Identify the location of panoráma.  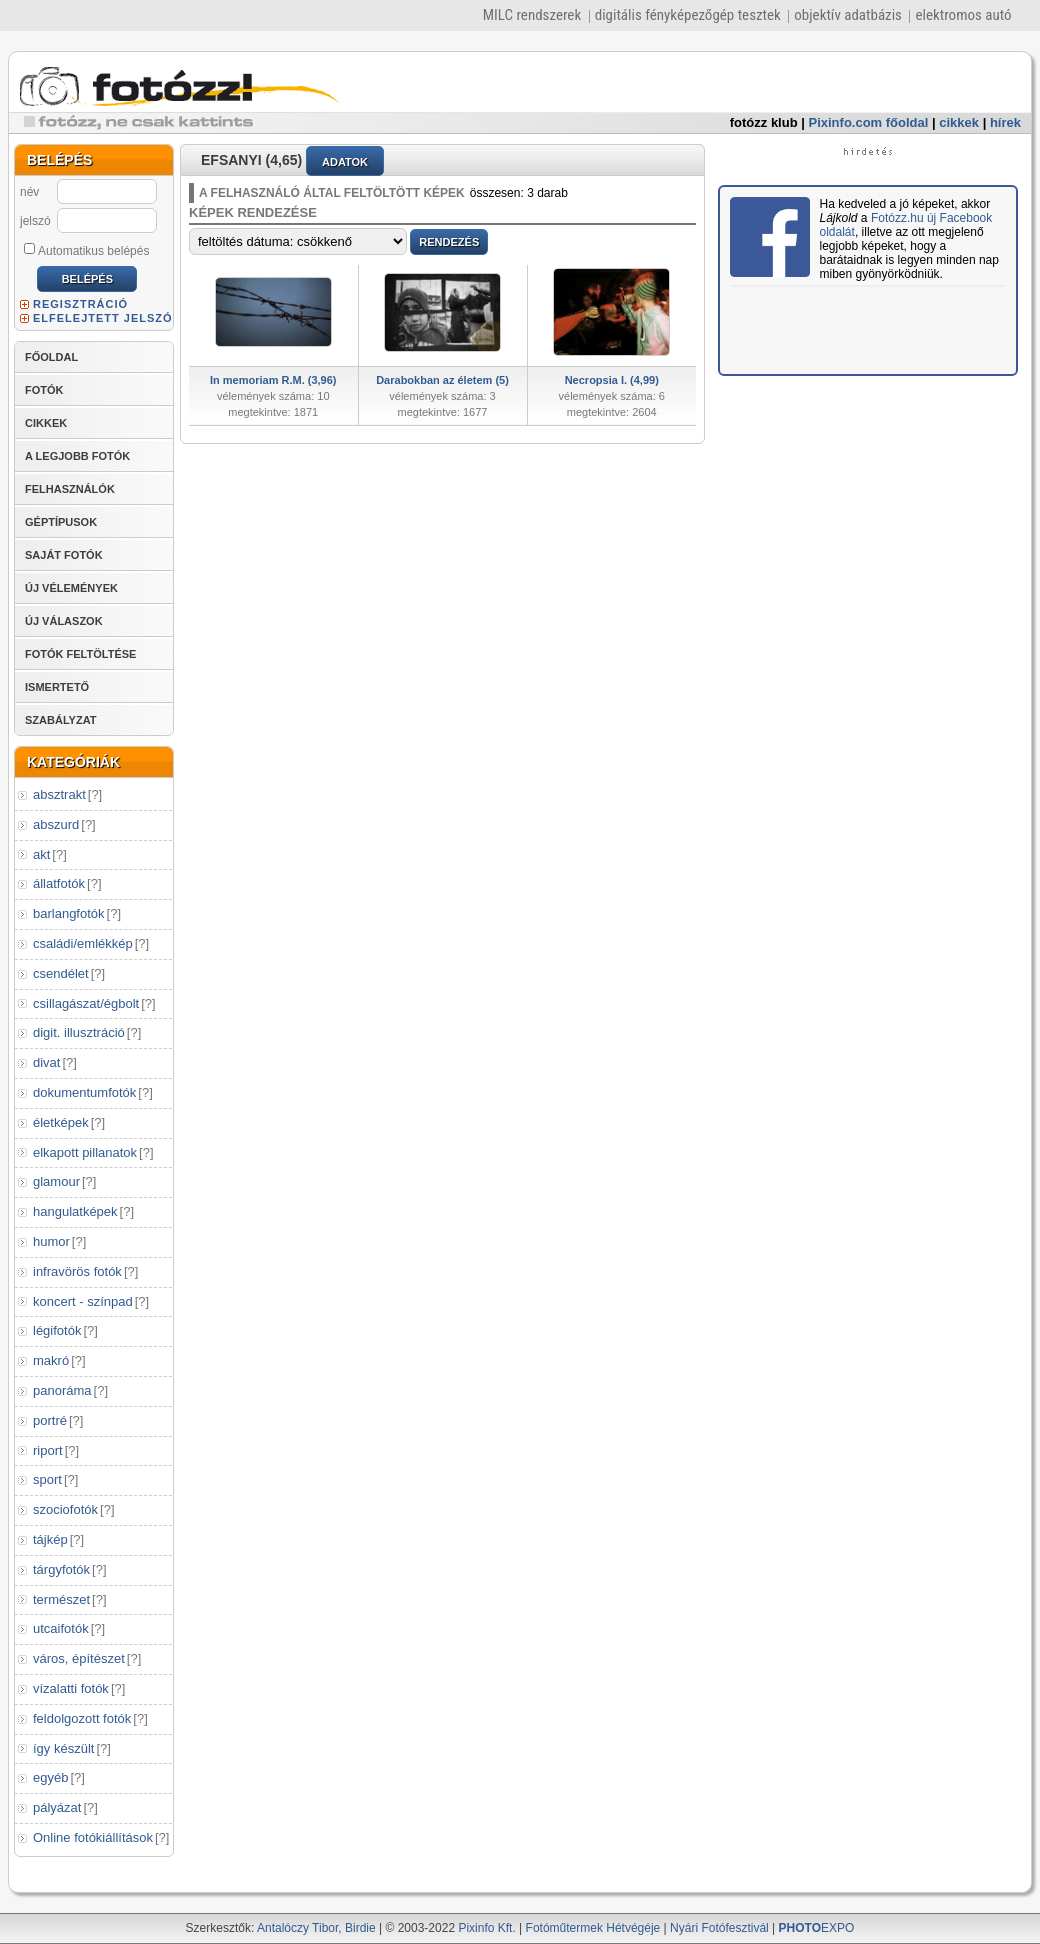
(62, 1390).